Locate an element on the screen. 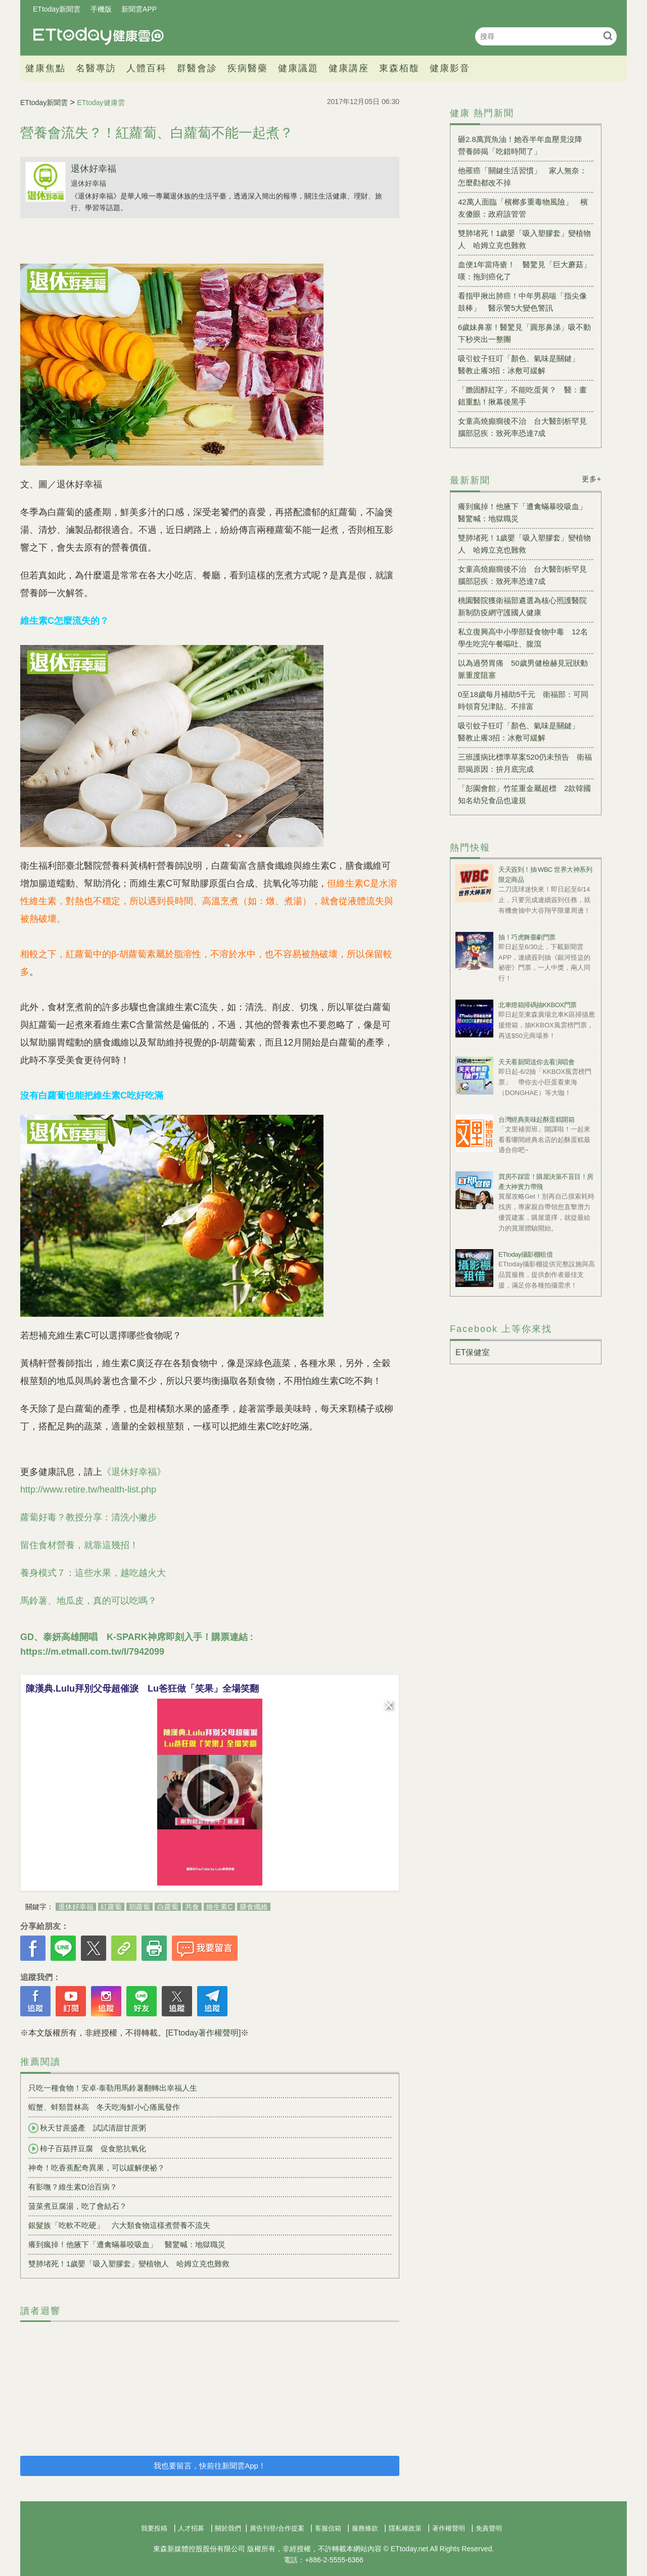  癢到瘋掉！他腋下「遭禽蟎暴咬吸血」 醫驚喊：地獄職災 is located at coordinates (126, 2244).